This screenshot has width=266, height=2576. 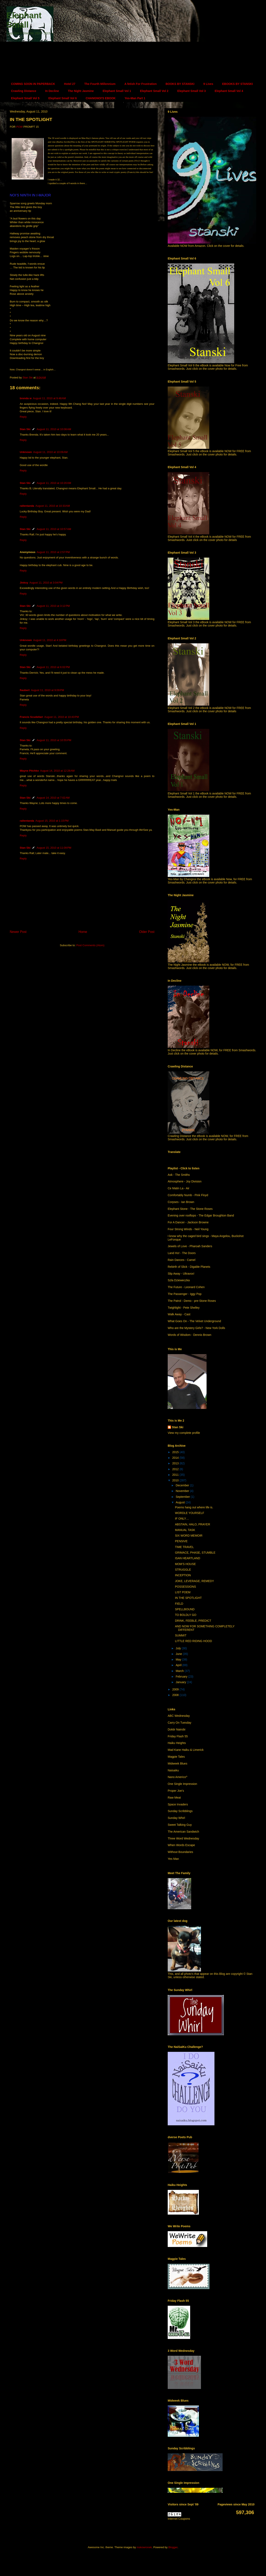 What do you see at coordinates (47, 690) in the screenshot?
I see `August 11, 2010 at 9:09 PM` at bounding box center [47, 690].